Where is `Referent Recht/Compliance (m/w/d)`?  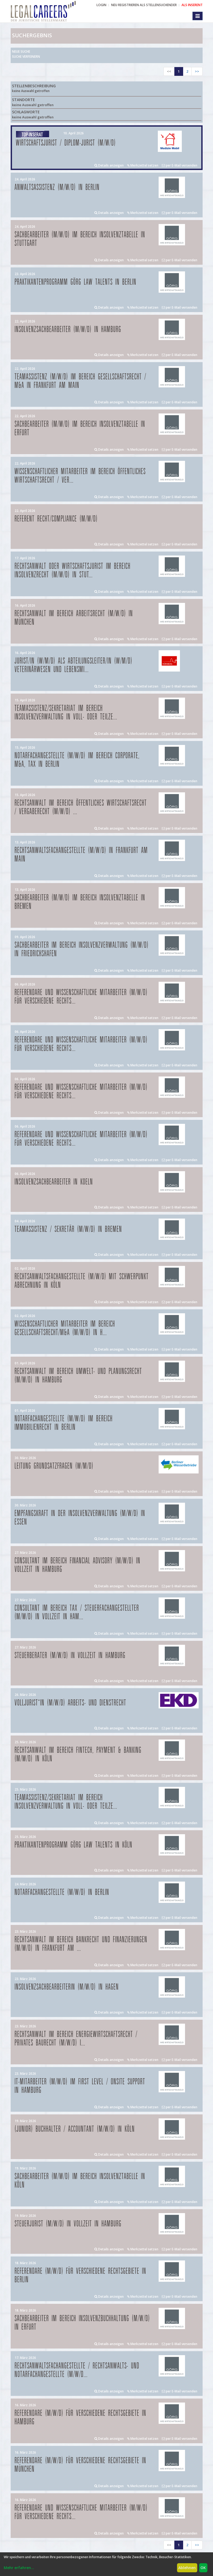 Referent Recht/Compliance (m/w/d) is located at coordinates (56, 519).